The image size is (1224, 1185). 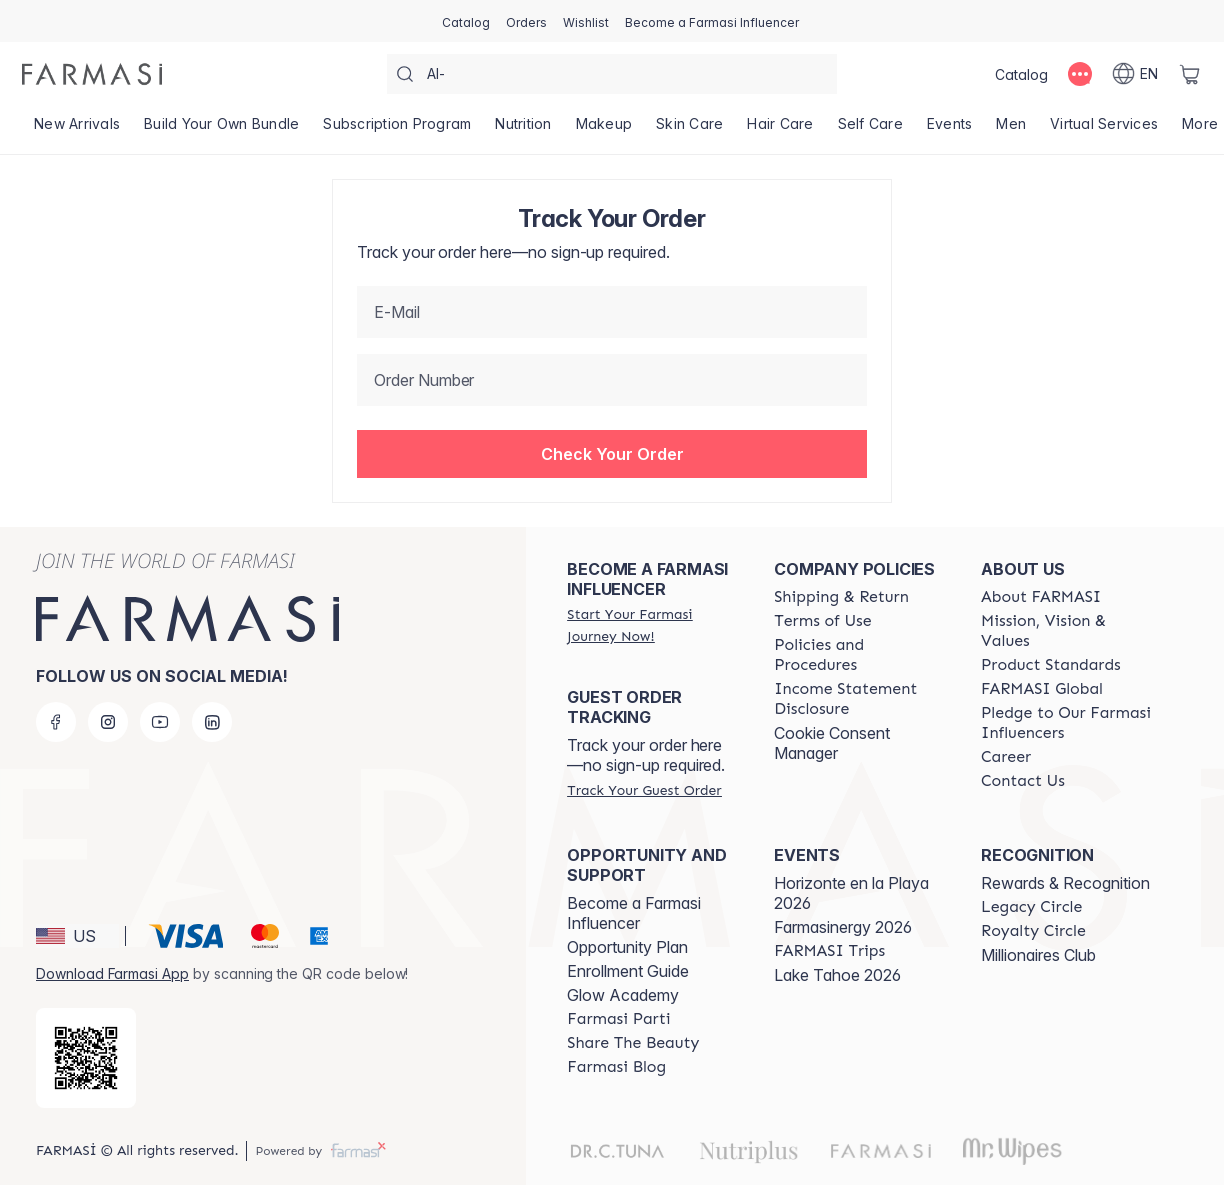 What do you see at coordinates (112, 973) in the screenshot?
I see `Download Farmasi App [/farmasi/redirect-app-store]` at bounding box center [112, 973].